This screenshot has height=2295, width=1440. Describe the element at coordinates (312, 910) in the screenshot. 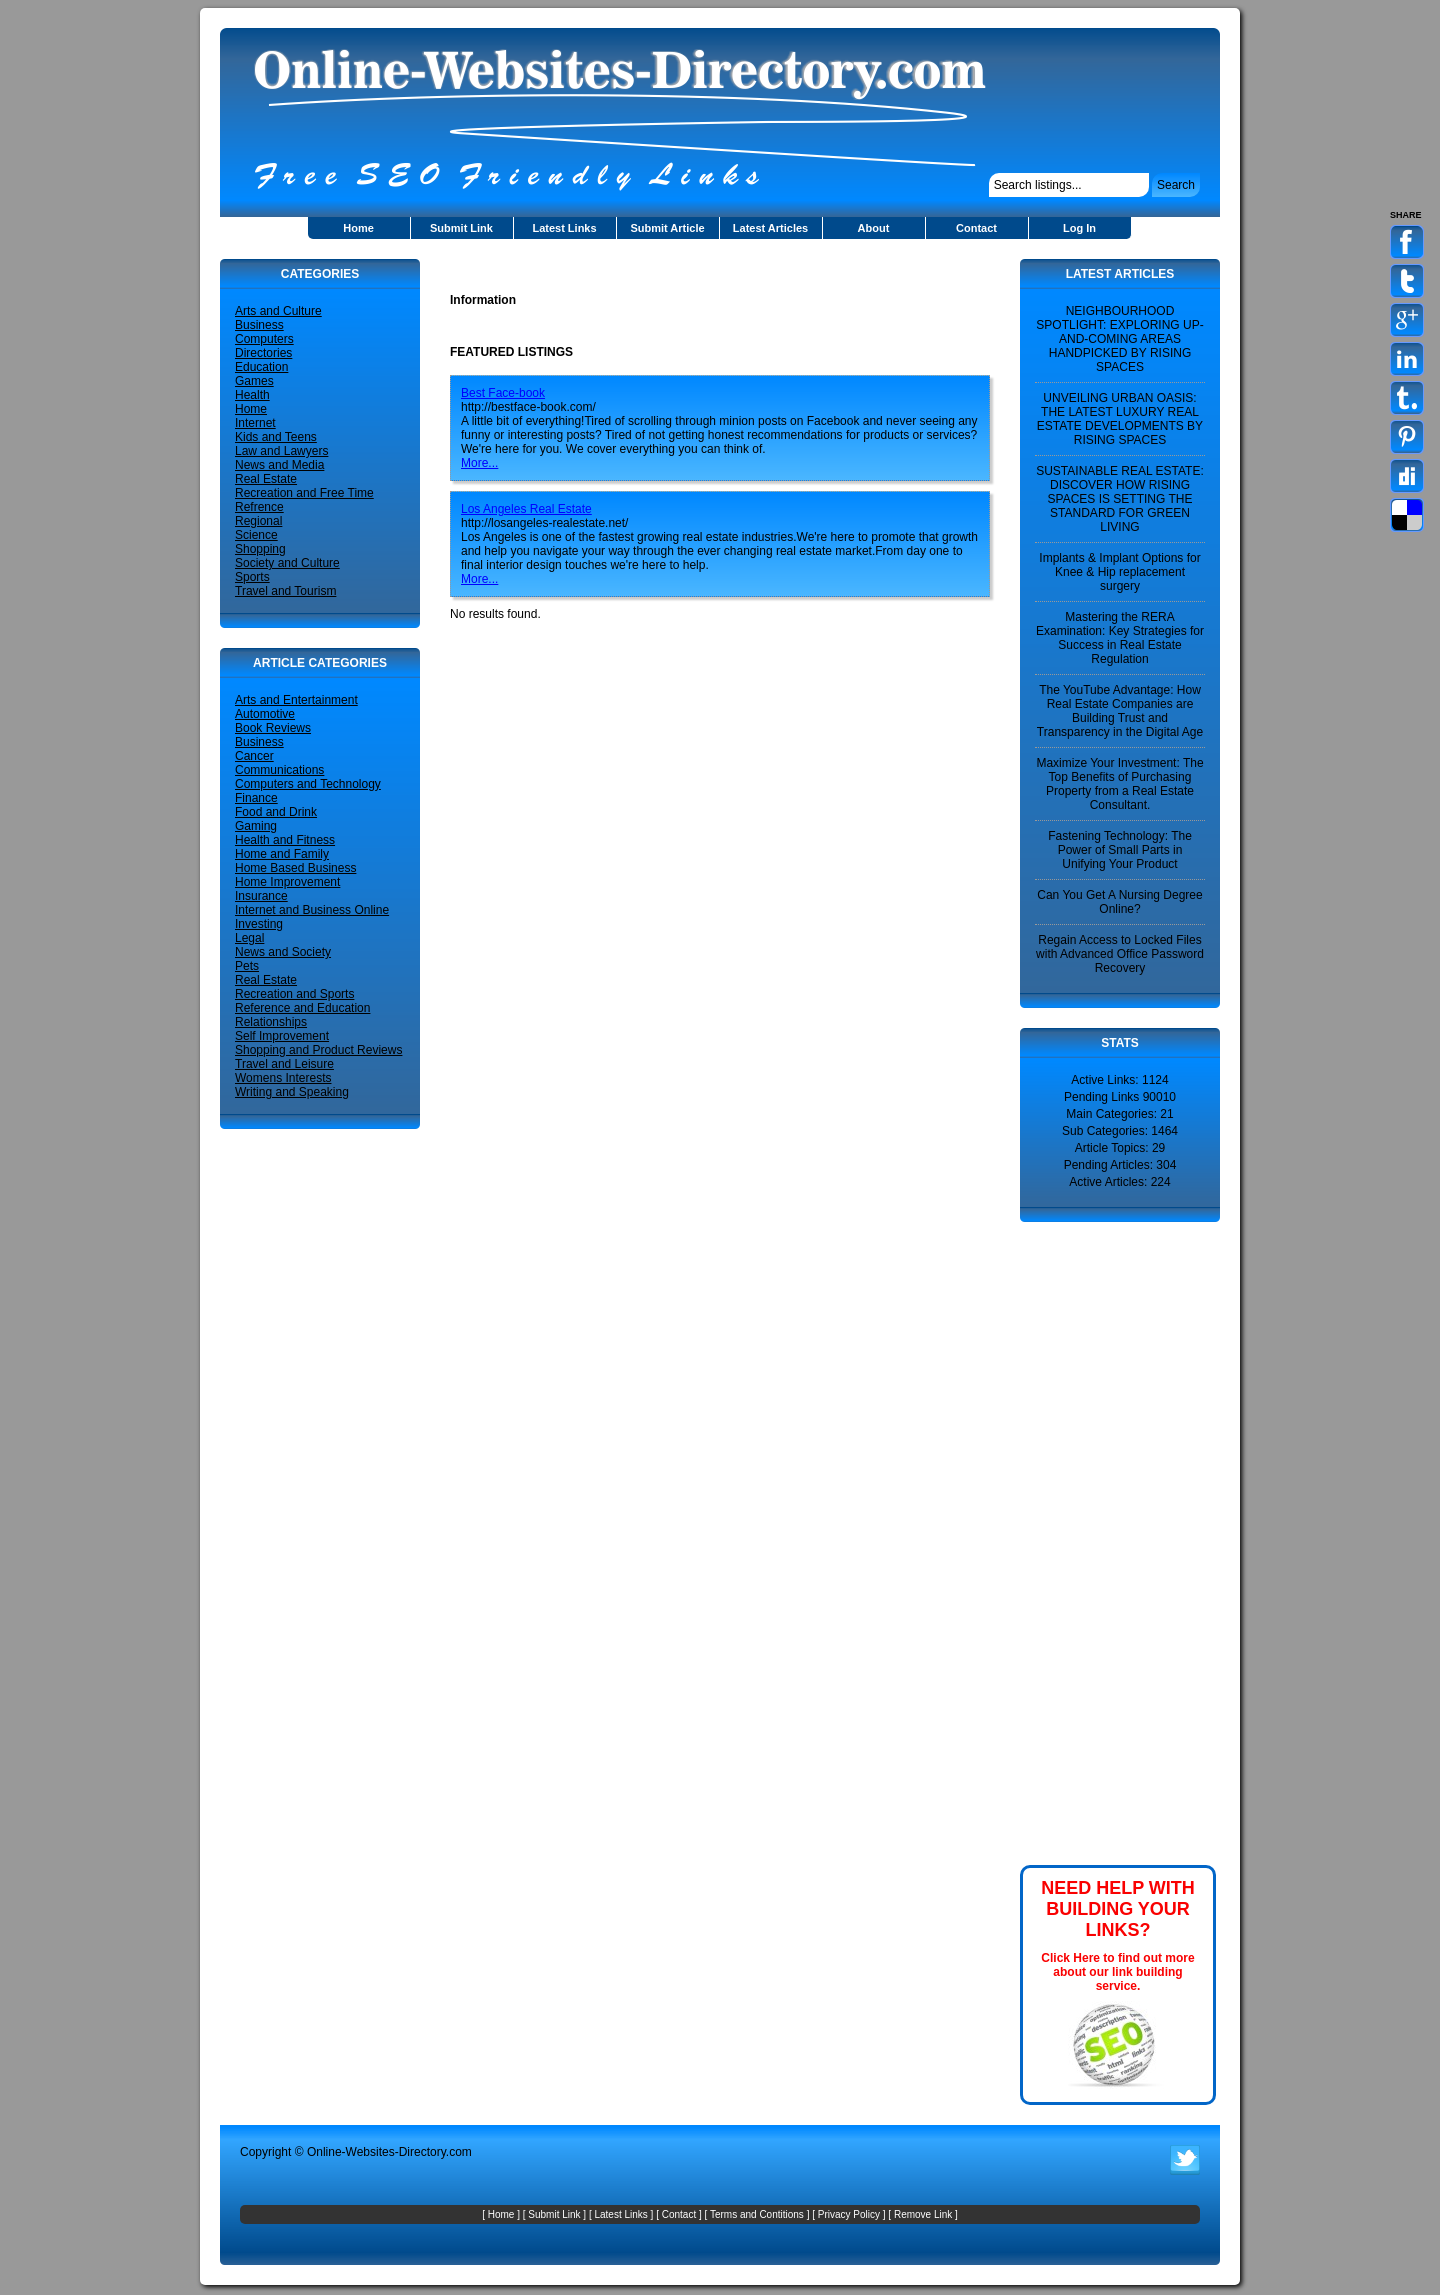

I see `Internet and Business Online` at that location.